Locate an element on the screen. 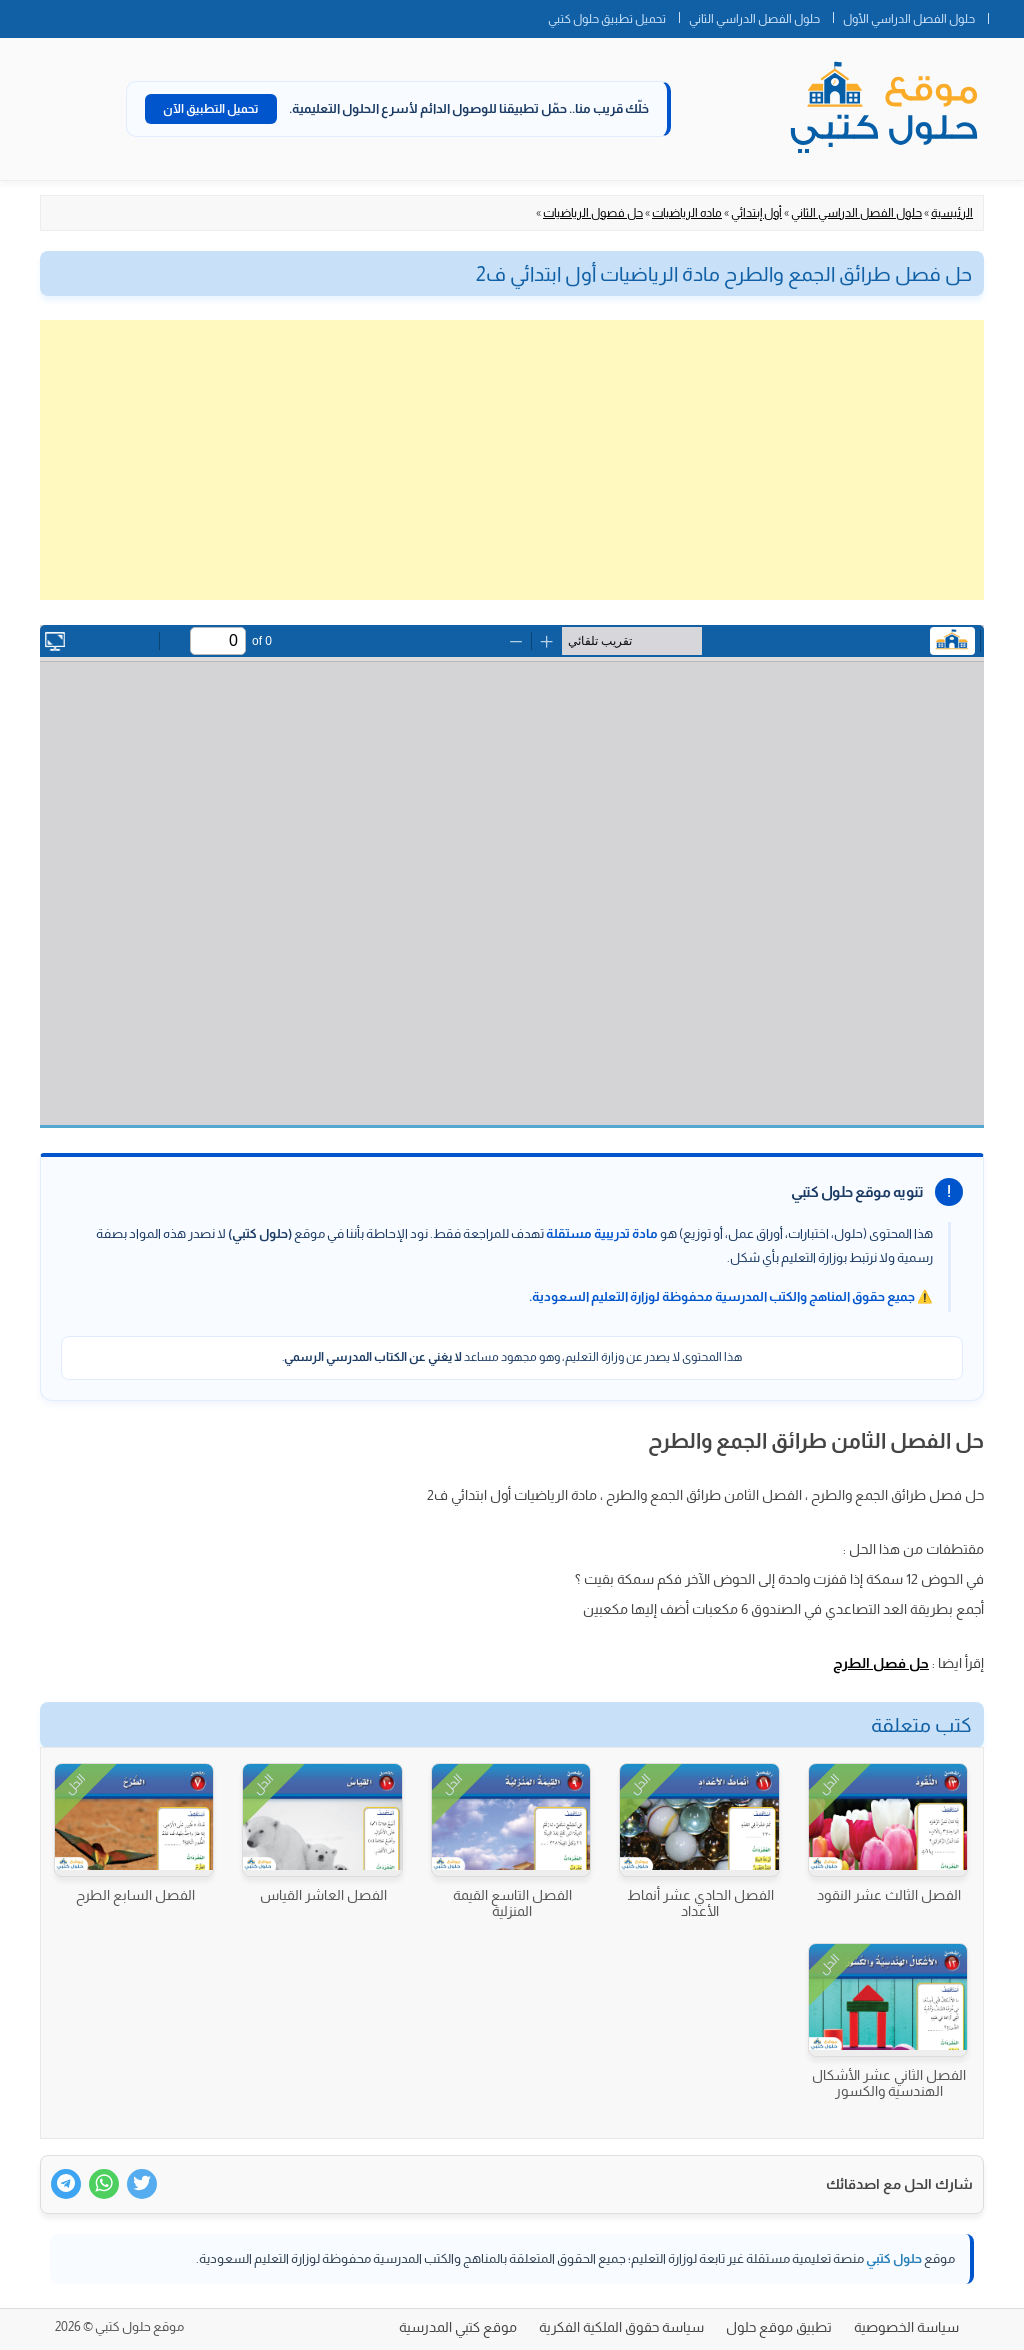  حلول الفصل الدراسي الأول is located at coordinates (909, 19).